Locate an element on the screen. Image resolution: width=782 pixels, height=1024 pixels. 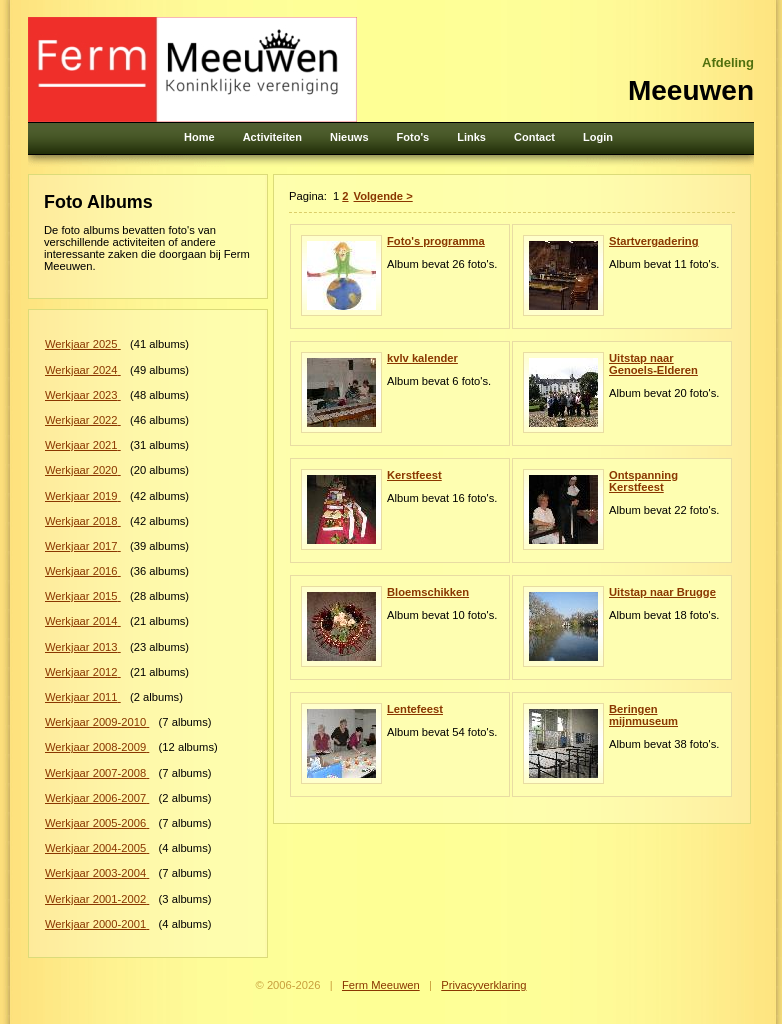
Contact is located at coordinates (534, 137).